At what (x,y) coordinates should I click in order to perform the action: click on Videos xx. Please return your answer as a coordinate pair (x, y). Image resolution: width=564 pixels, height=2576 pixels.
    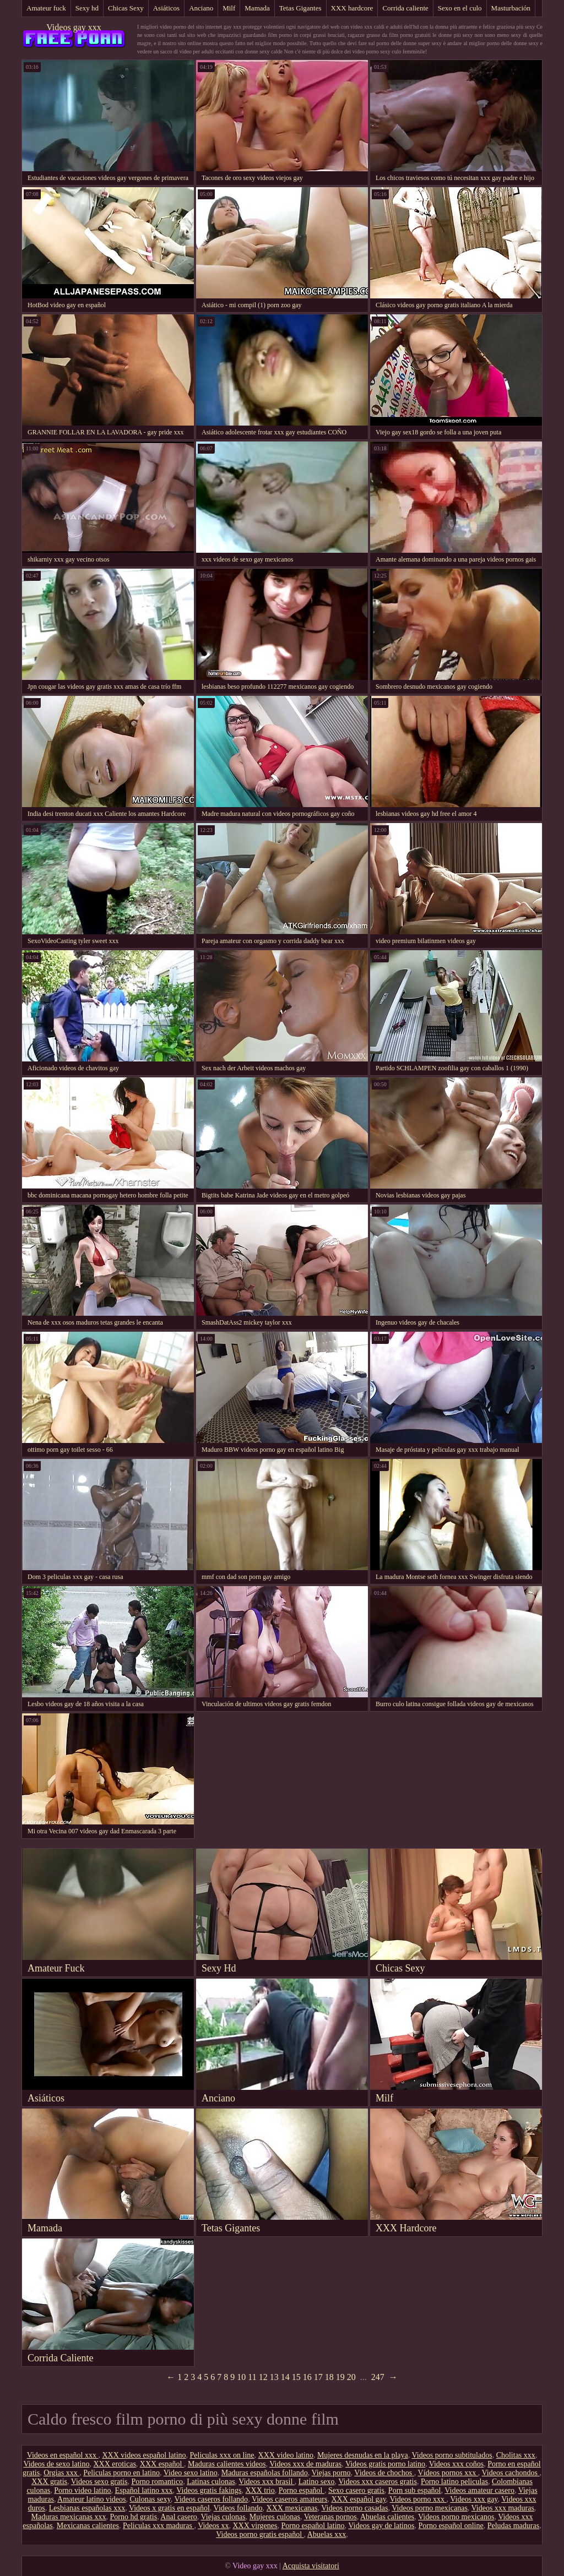
    Looking at the image, I should click on (213, 2525).